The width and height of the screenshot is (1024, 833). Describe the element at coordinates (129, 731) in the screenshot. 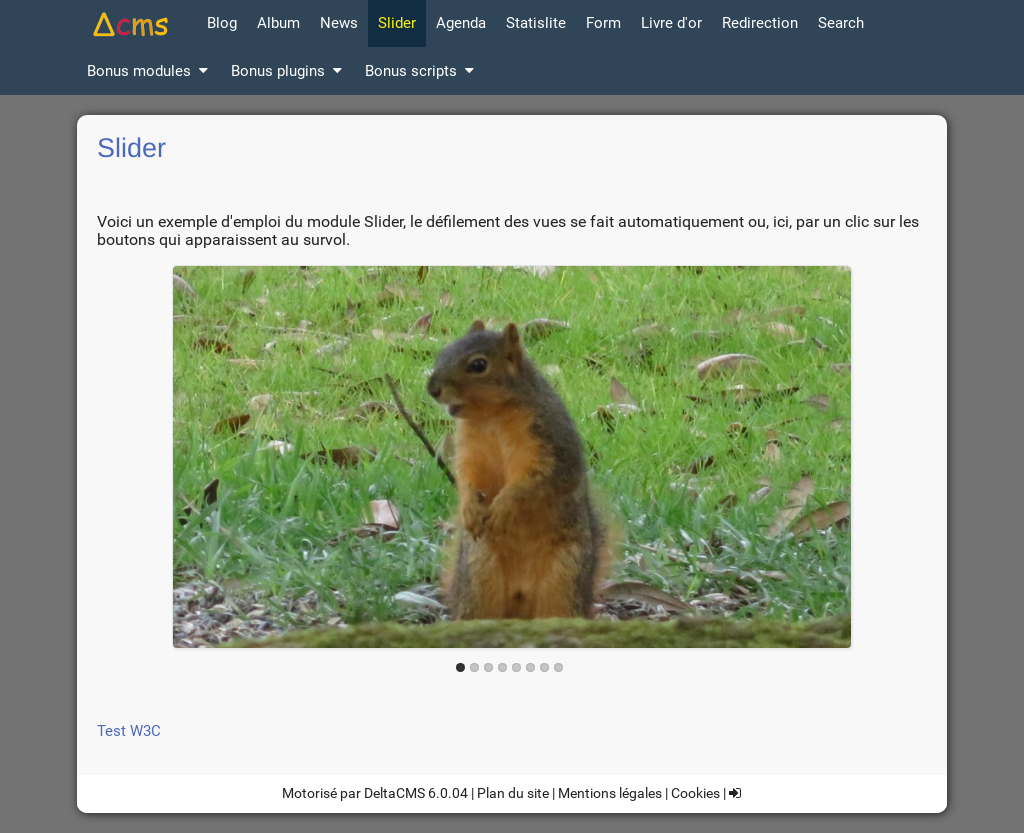

I see `Test W3C` at that location.